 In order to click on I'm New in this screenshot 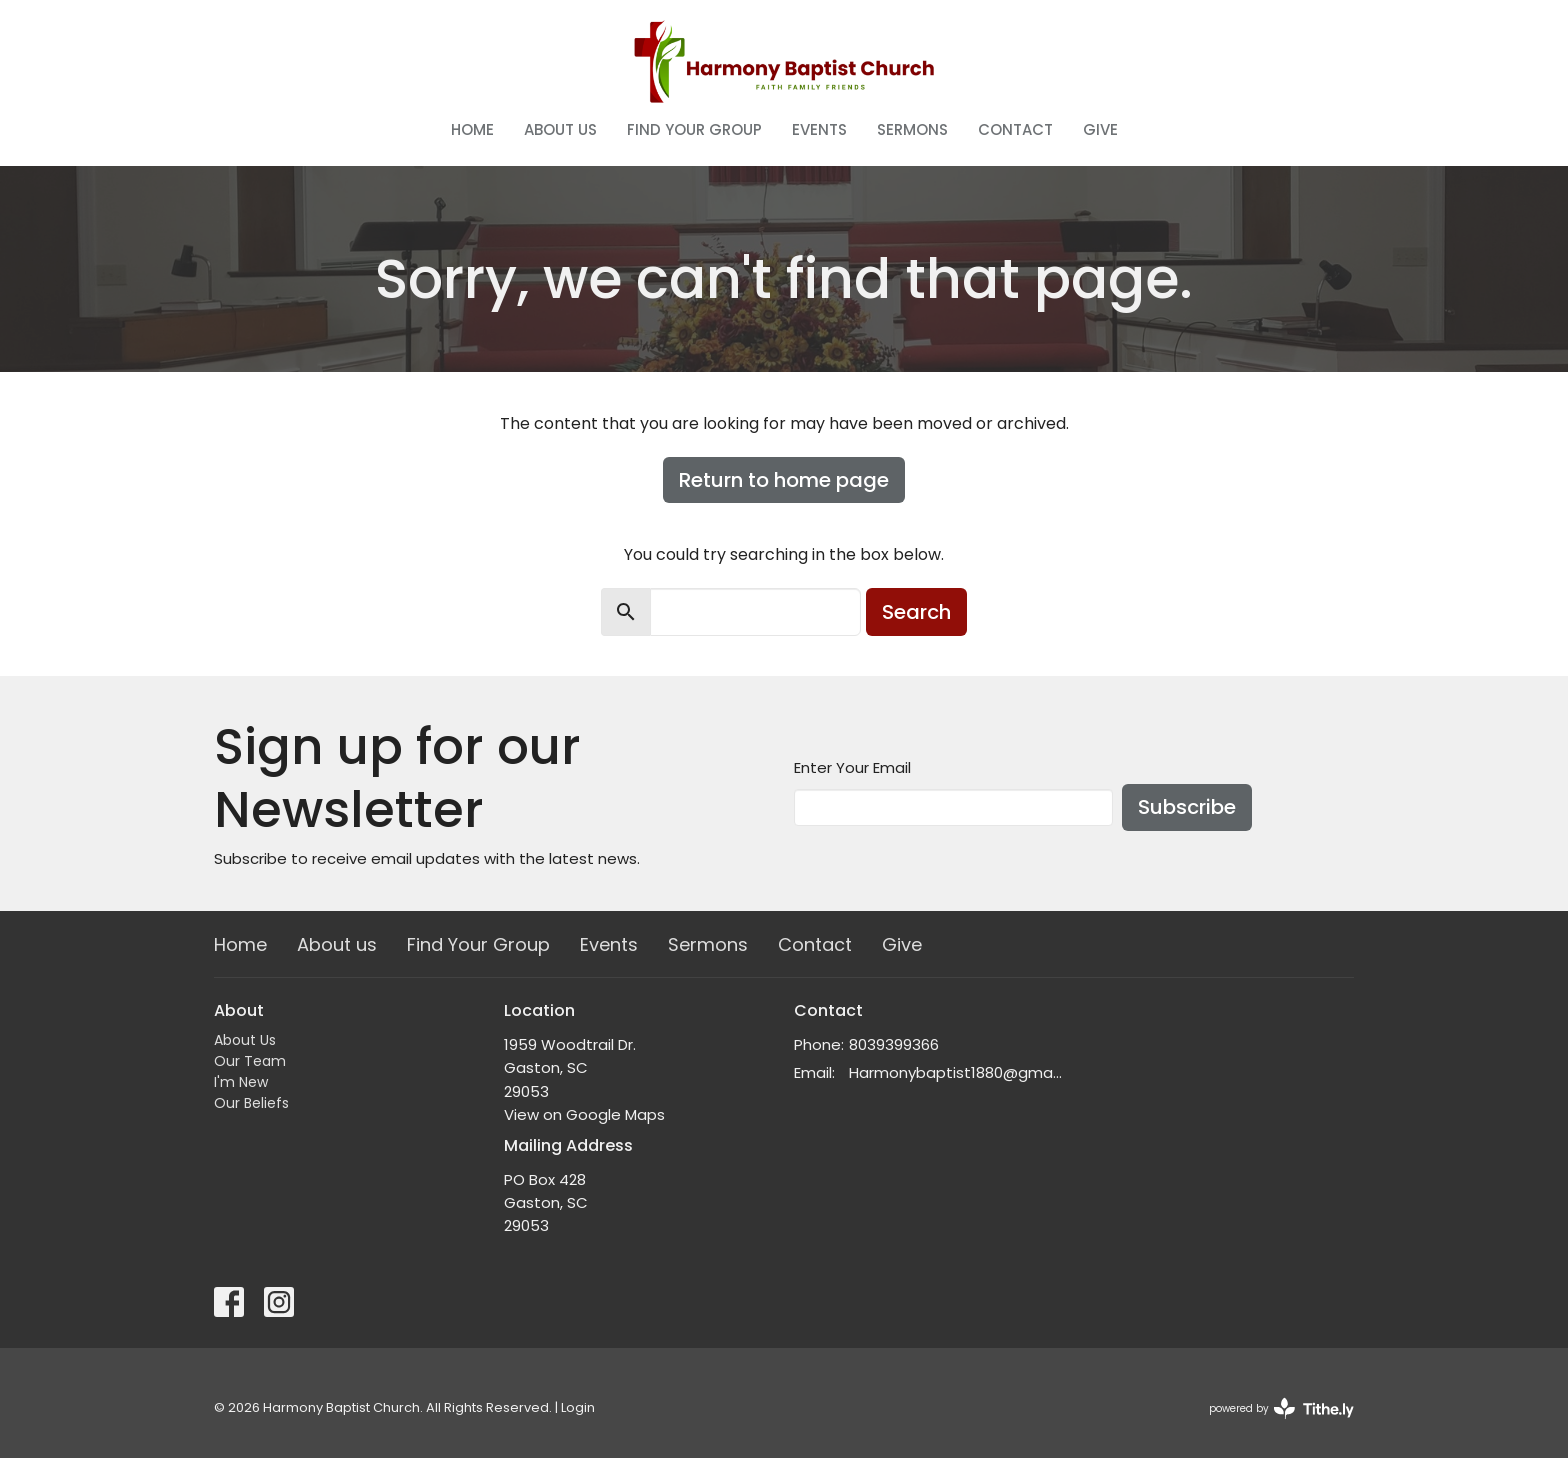, I will do `click(241, 1082)`.